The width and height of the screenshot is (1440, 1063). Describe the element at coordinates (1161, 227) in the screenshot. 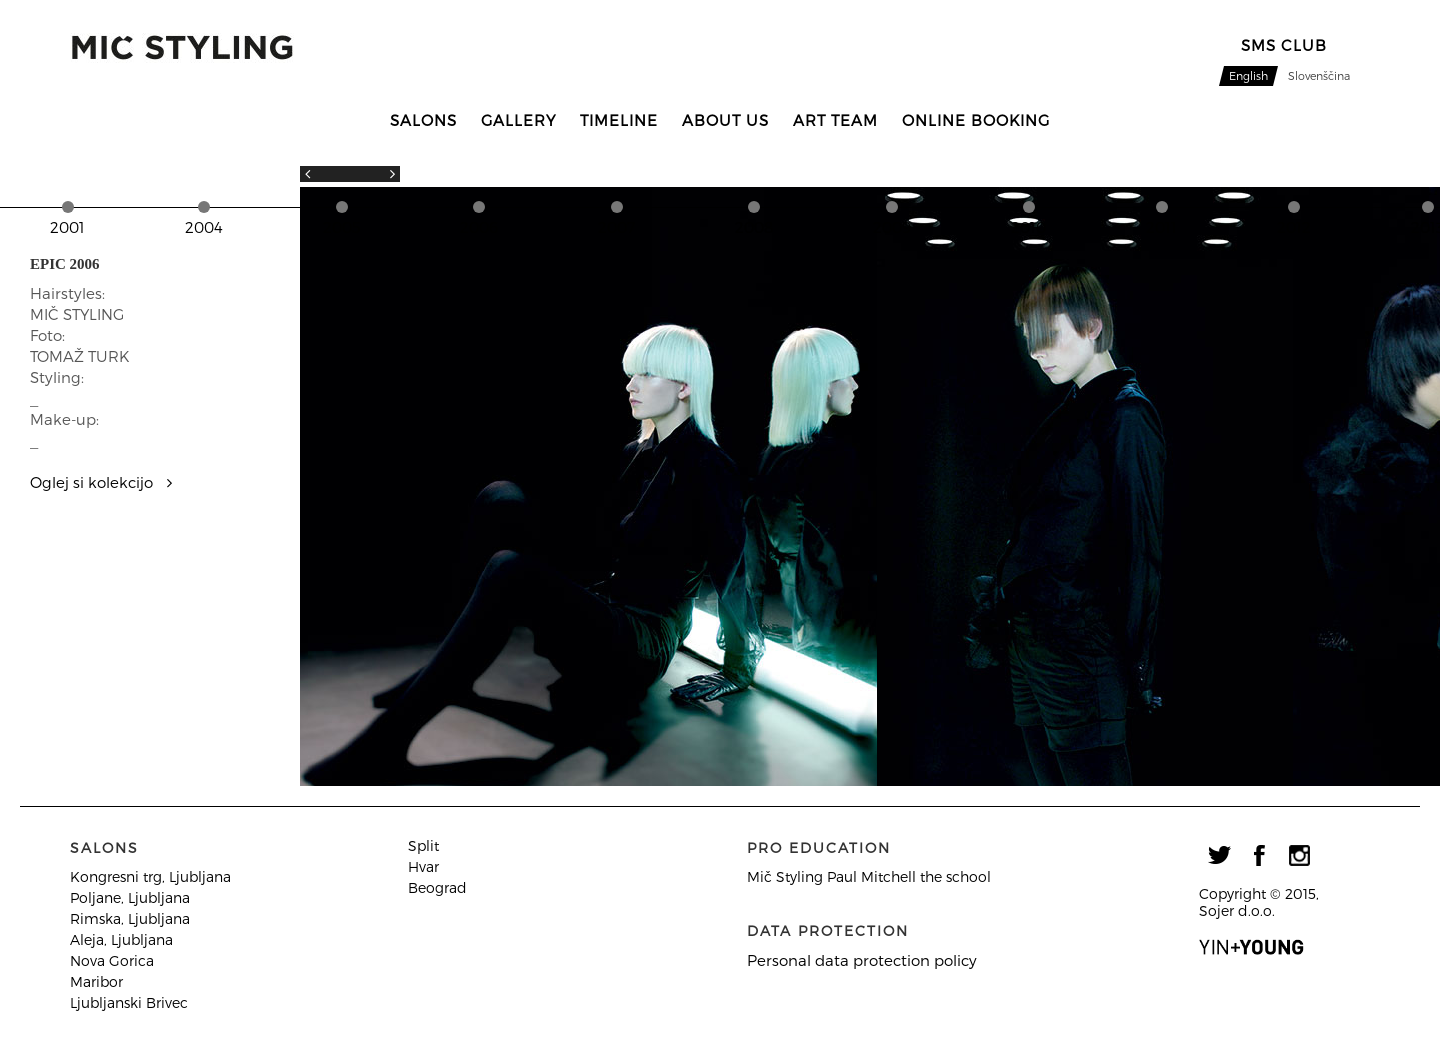

I see `2011` at that location.